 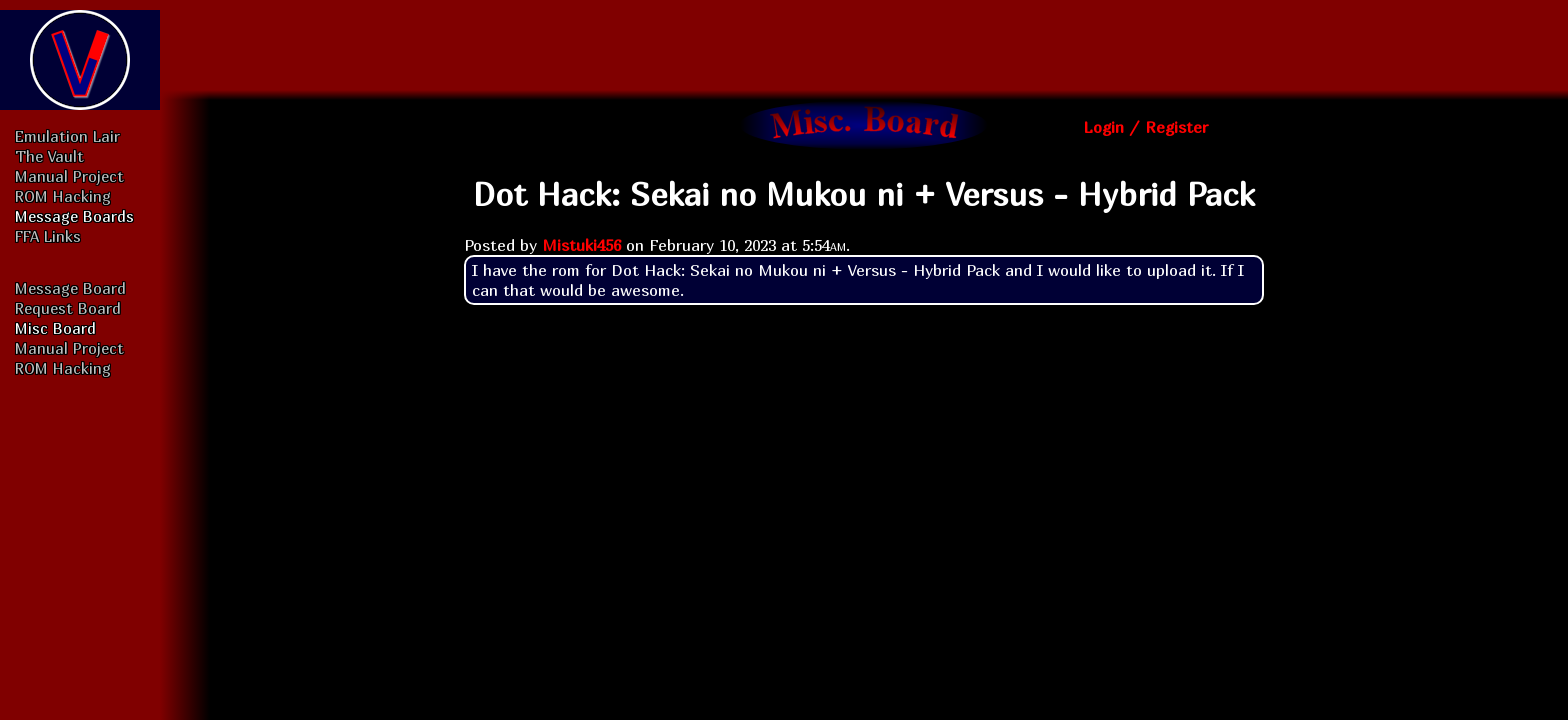 I want to click on Emulation Lair, so click(x=67, y=136).